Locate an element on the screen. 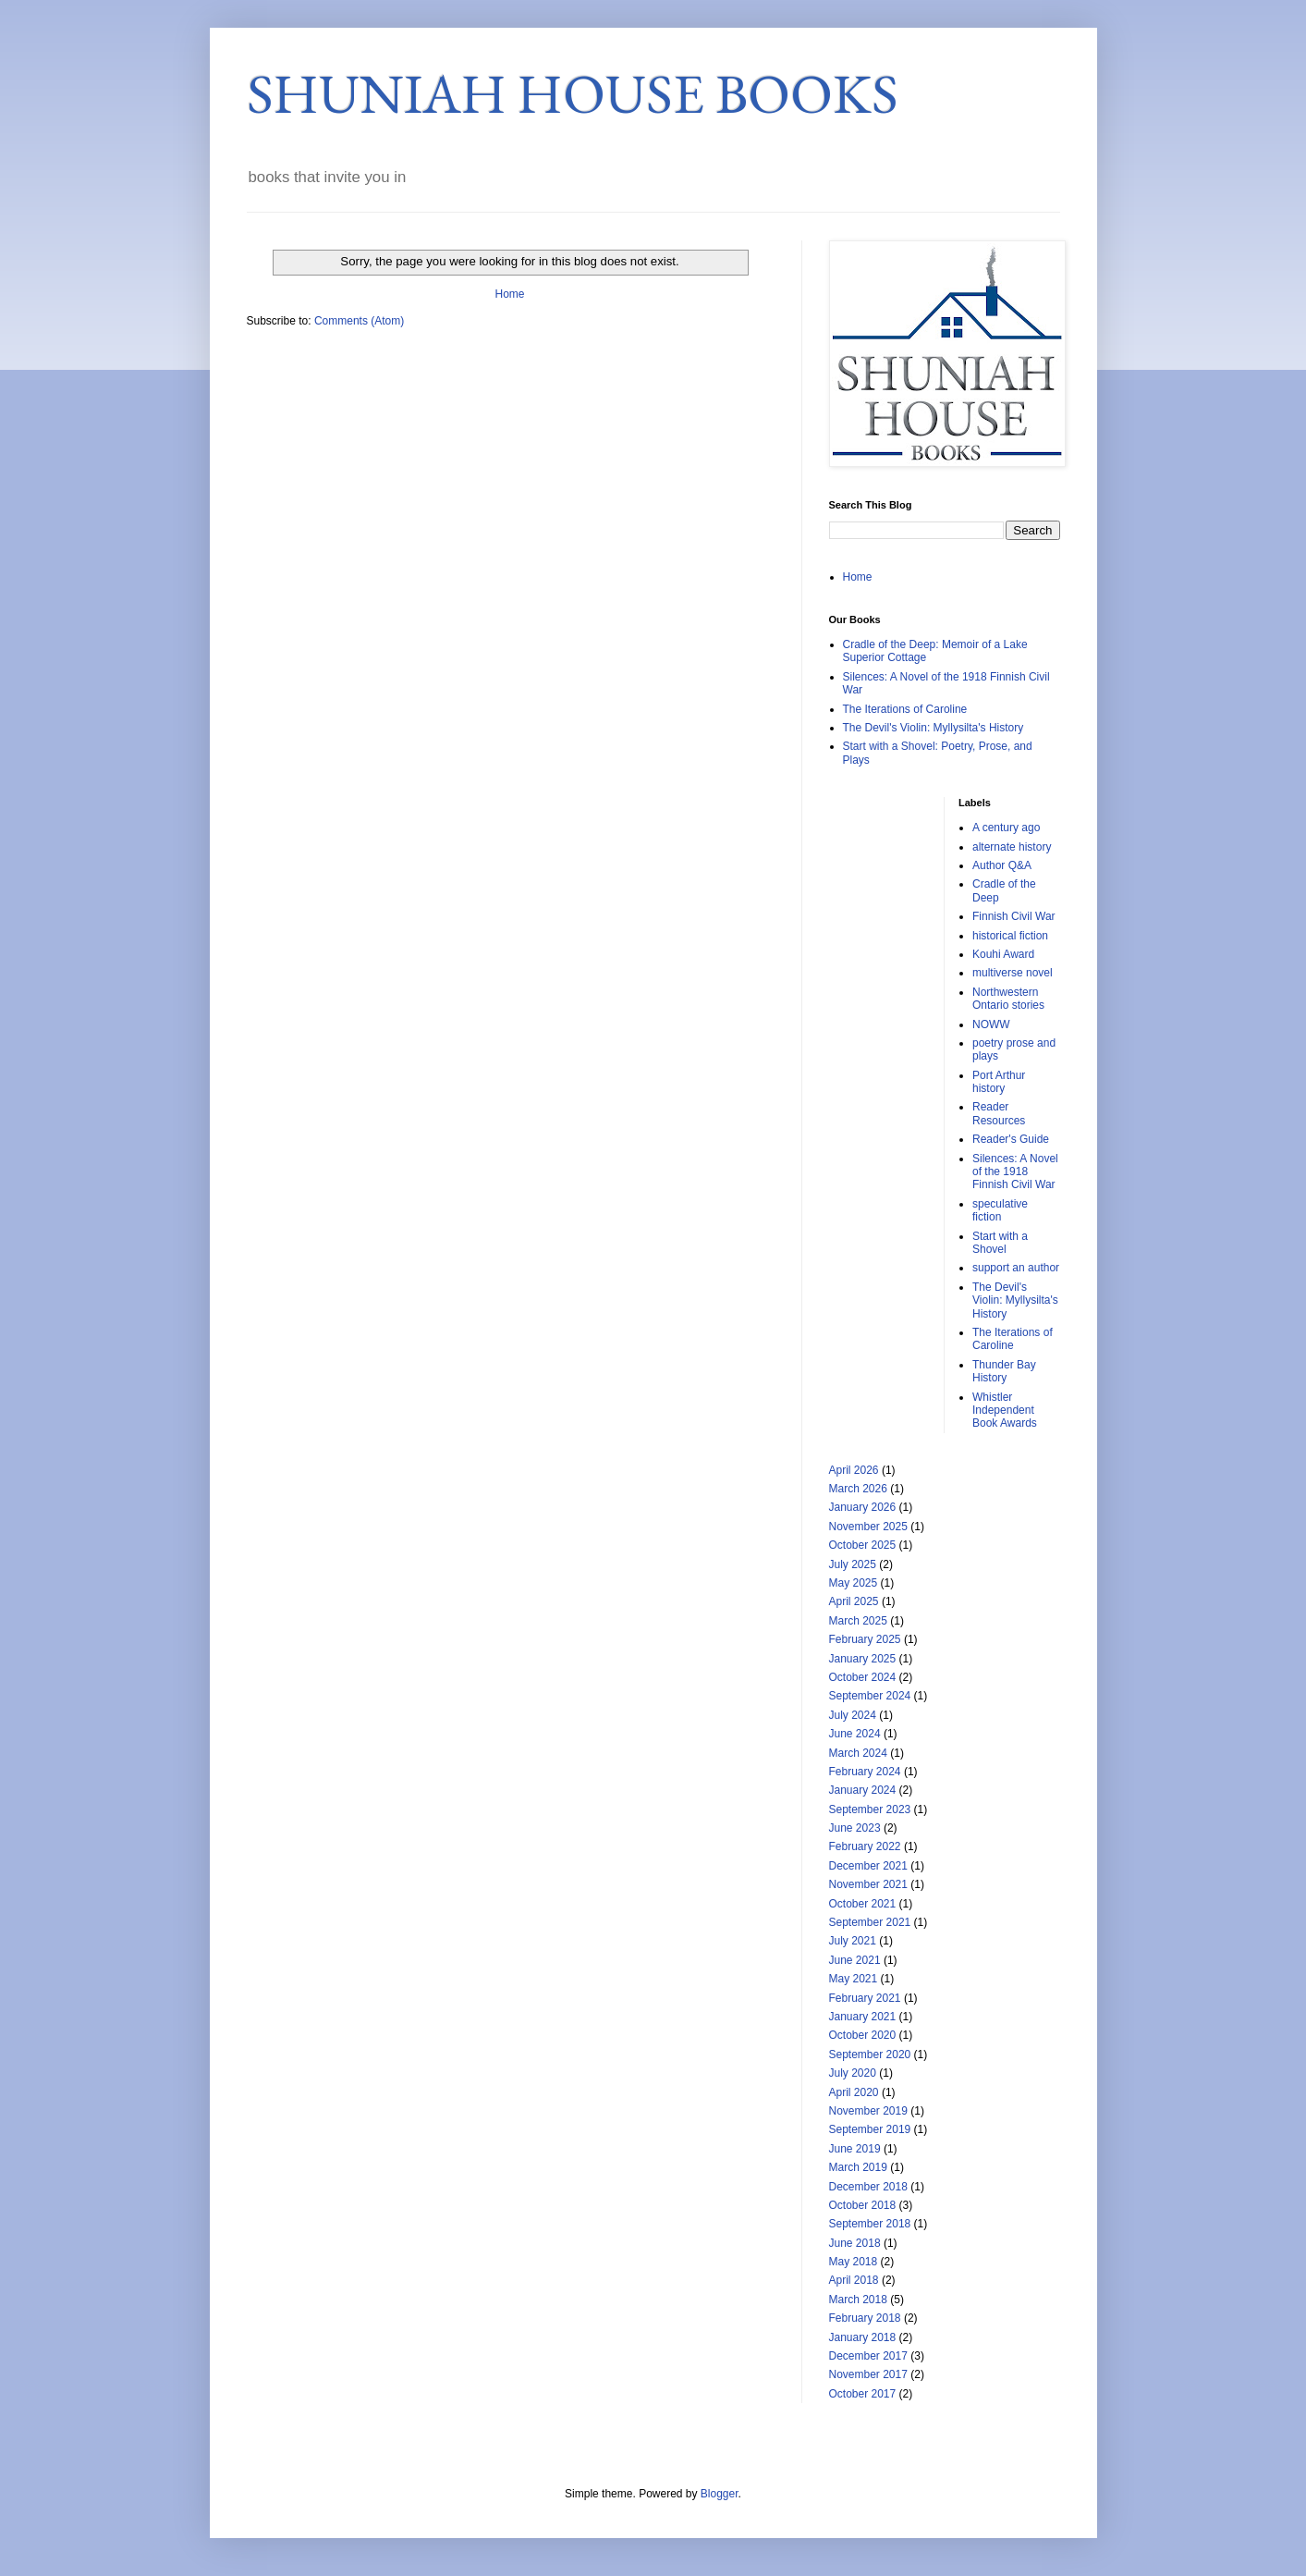 The height and width of the screenshot is (2576, 1306). July 2025 is located at coordinates (852, 1564).